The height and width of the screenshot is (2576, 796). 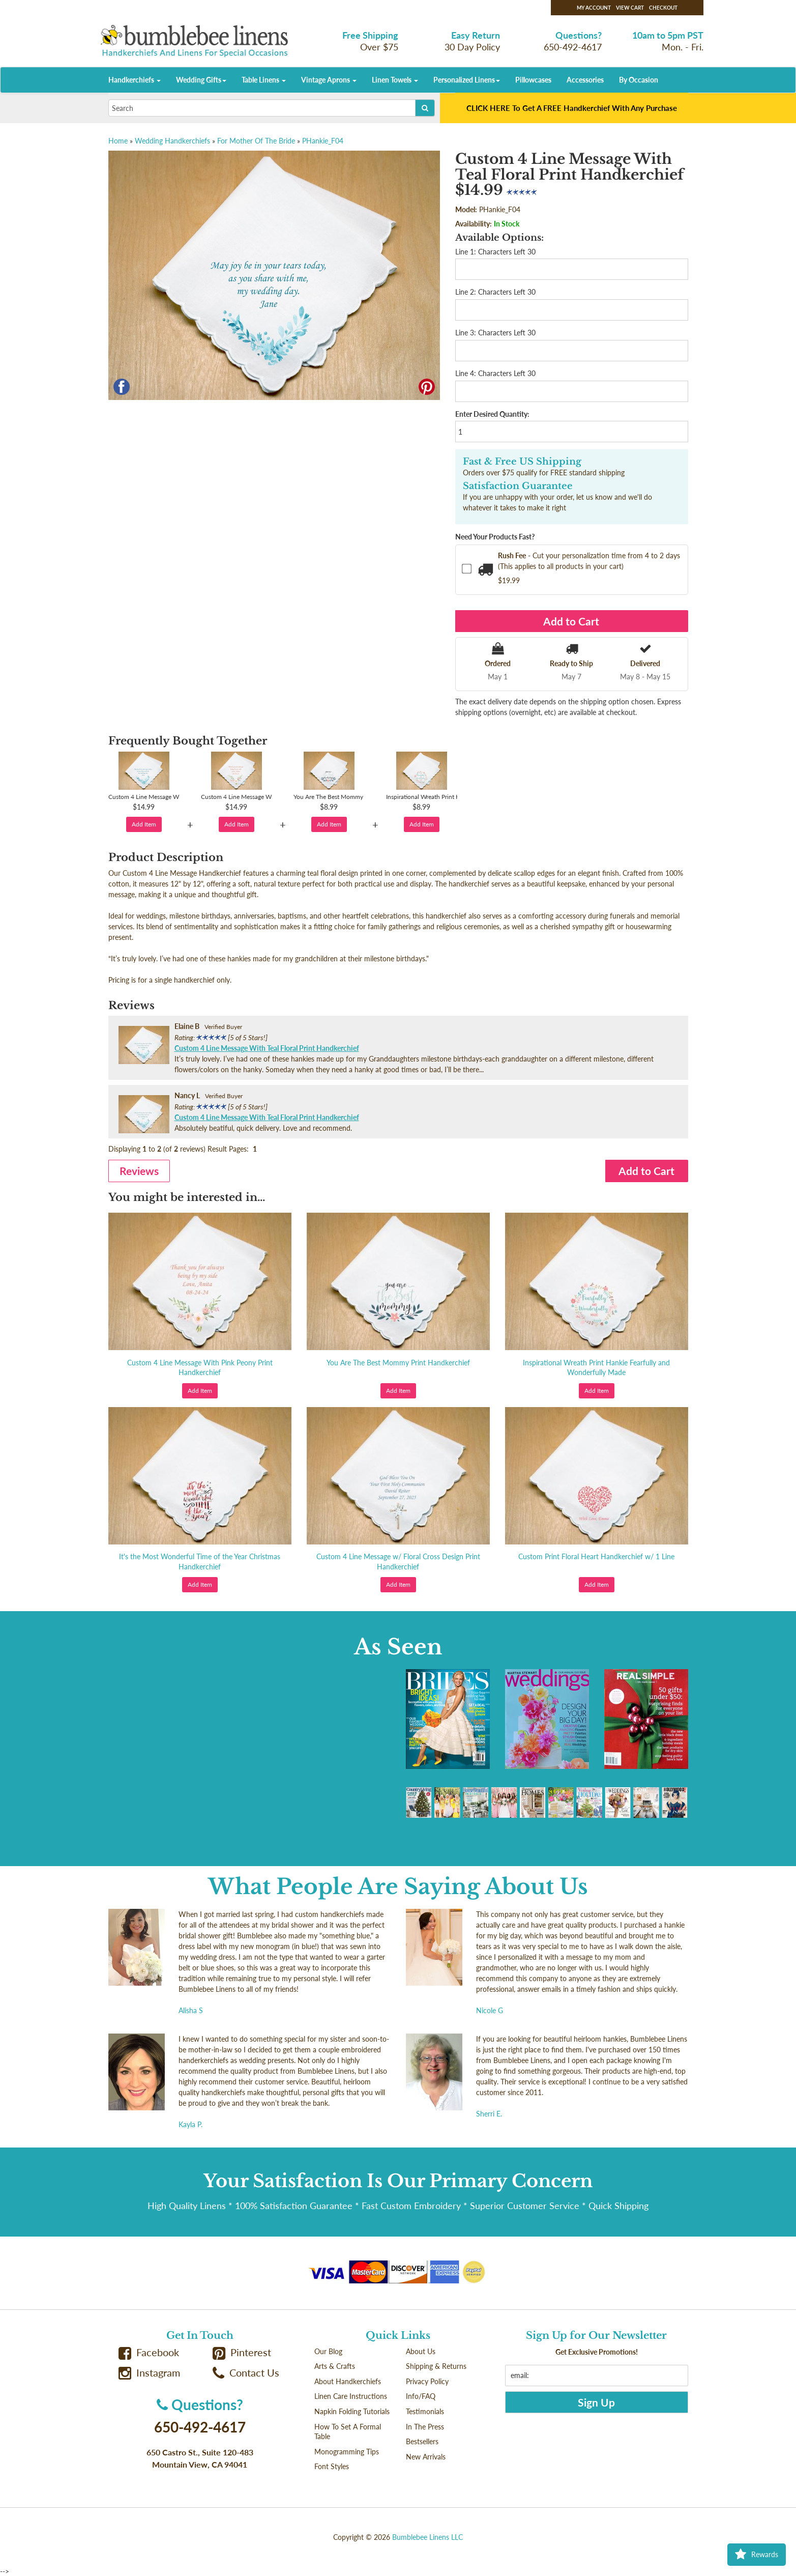 I want to click on View Cart, so click(x=630, y=8).